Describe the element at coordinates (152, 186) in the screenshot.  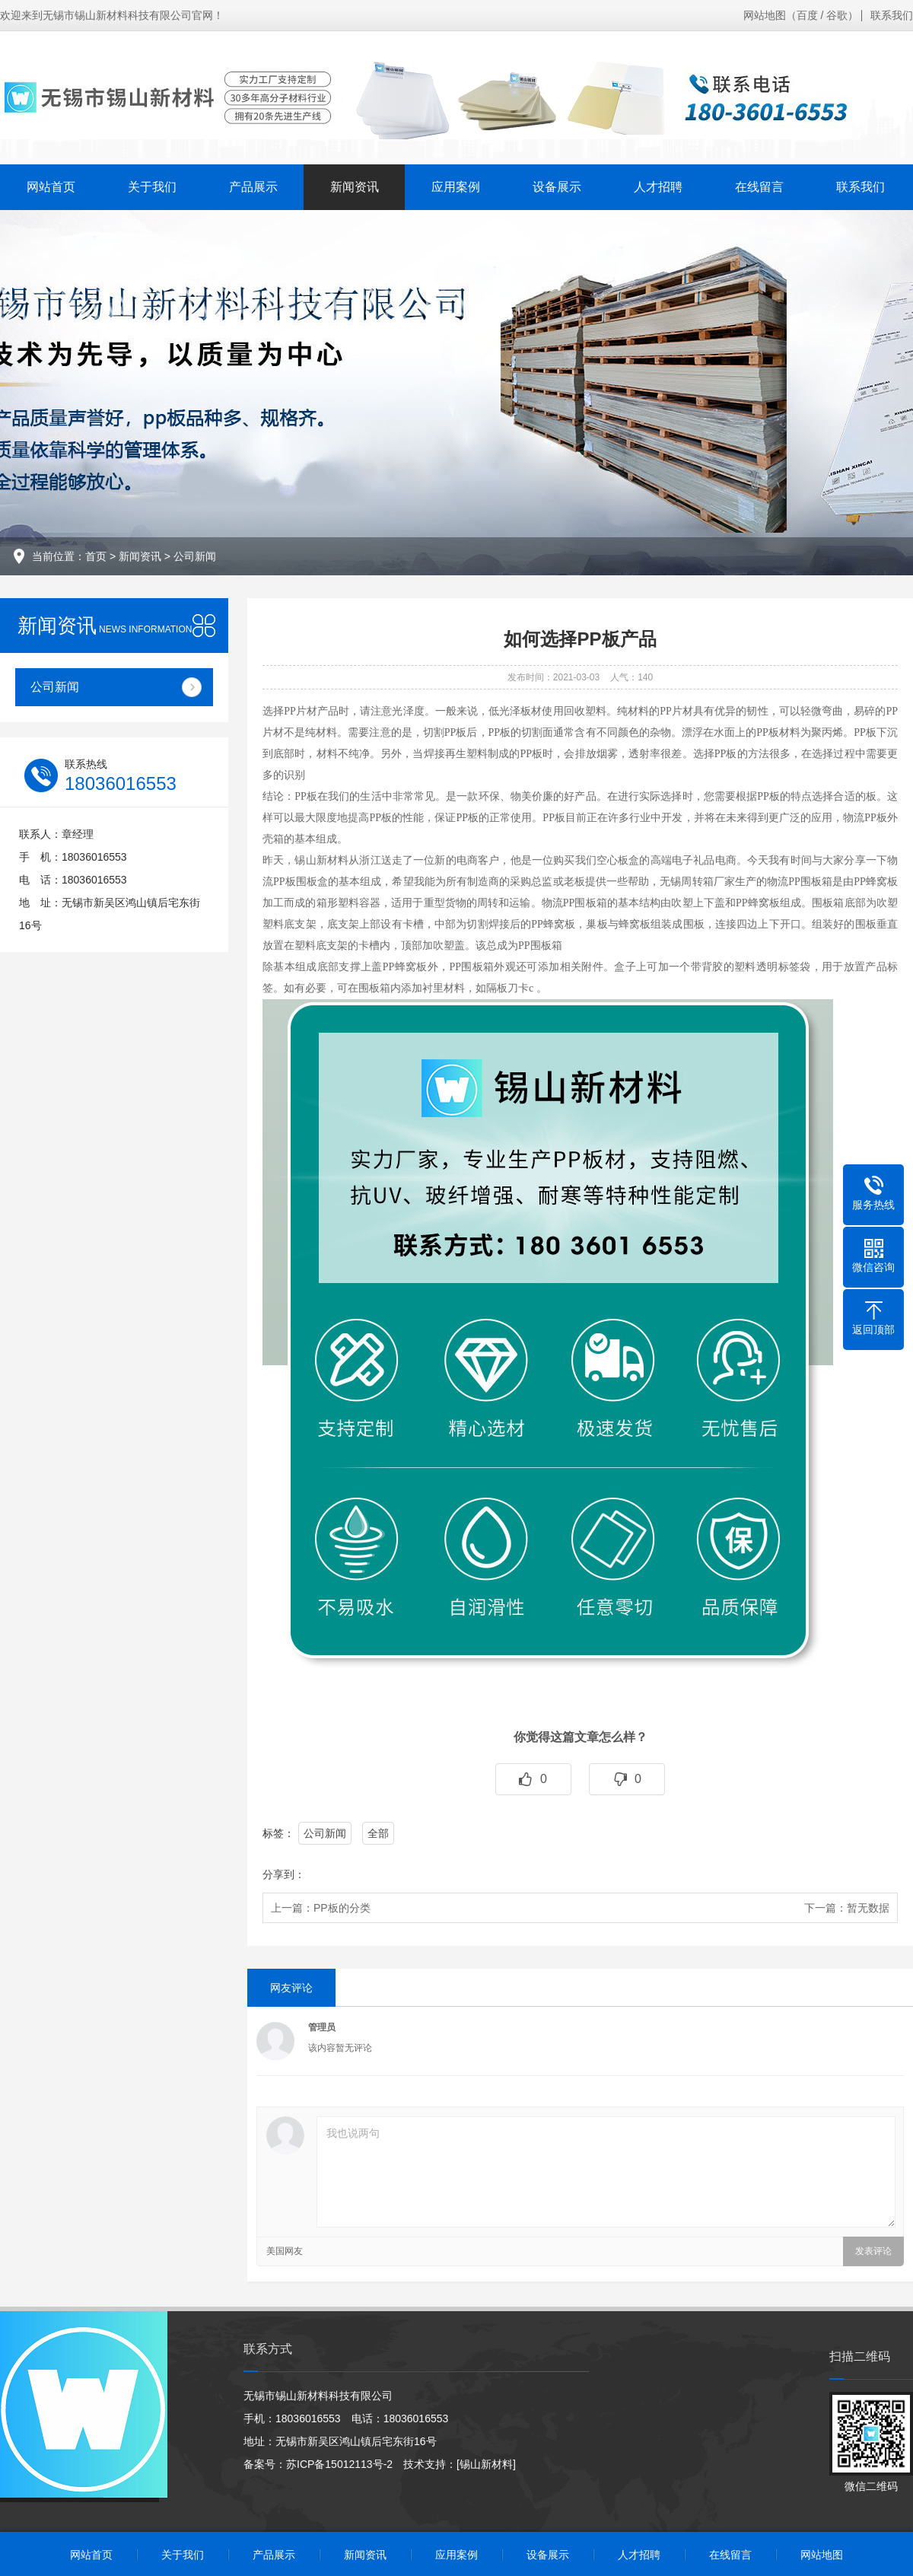
I see `关于我们` at that location.